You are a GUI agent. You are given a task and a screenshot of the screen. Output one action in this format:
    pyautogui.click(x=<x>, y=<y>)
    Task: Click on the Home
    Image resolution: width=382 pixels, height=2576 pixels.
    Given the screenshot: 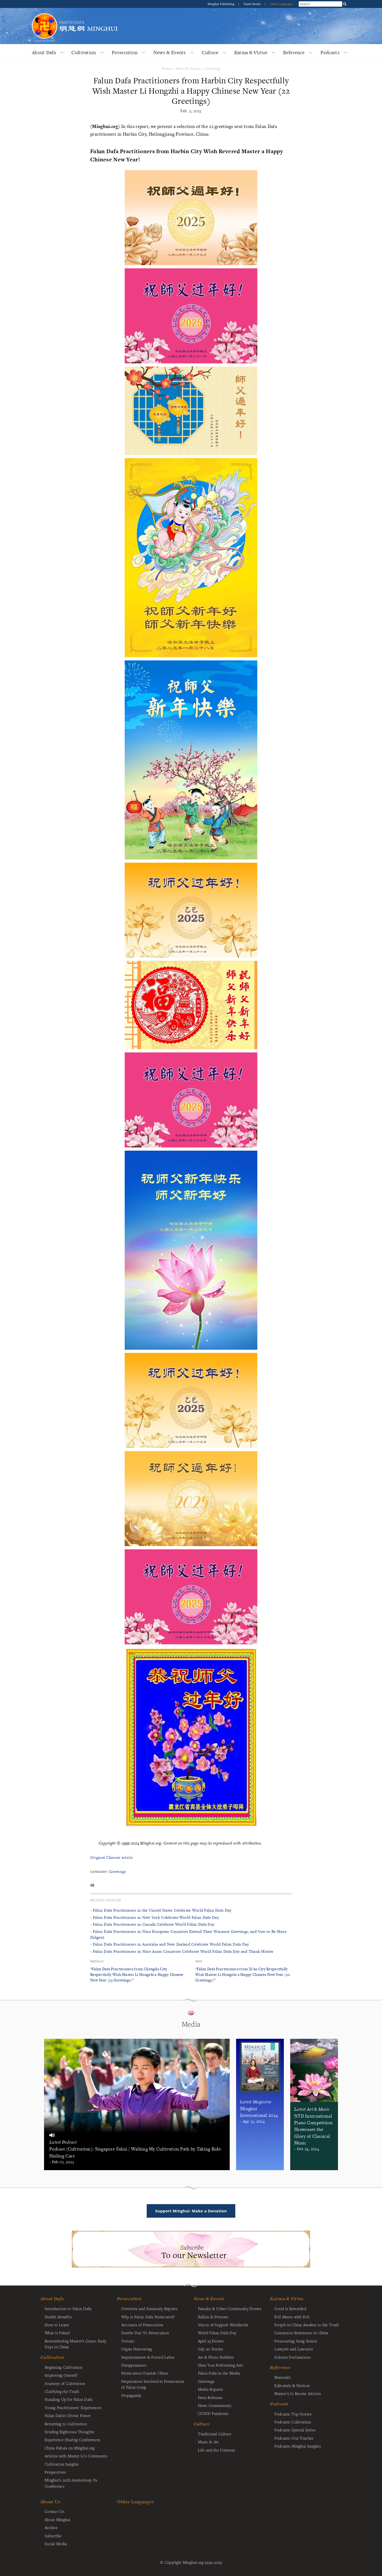 What is the action you would take?
    pyautogui.click(x=167, y=68)
    